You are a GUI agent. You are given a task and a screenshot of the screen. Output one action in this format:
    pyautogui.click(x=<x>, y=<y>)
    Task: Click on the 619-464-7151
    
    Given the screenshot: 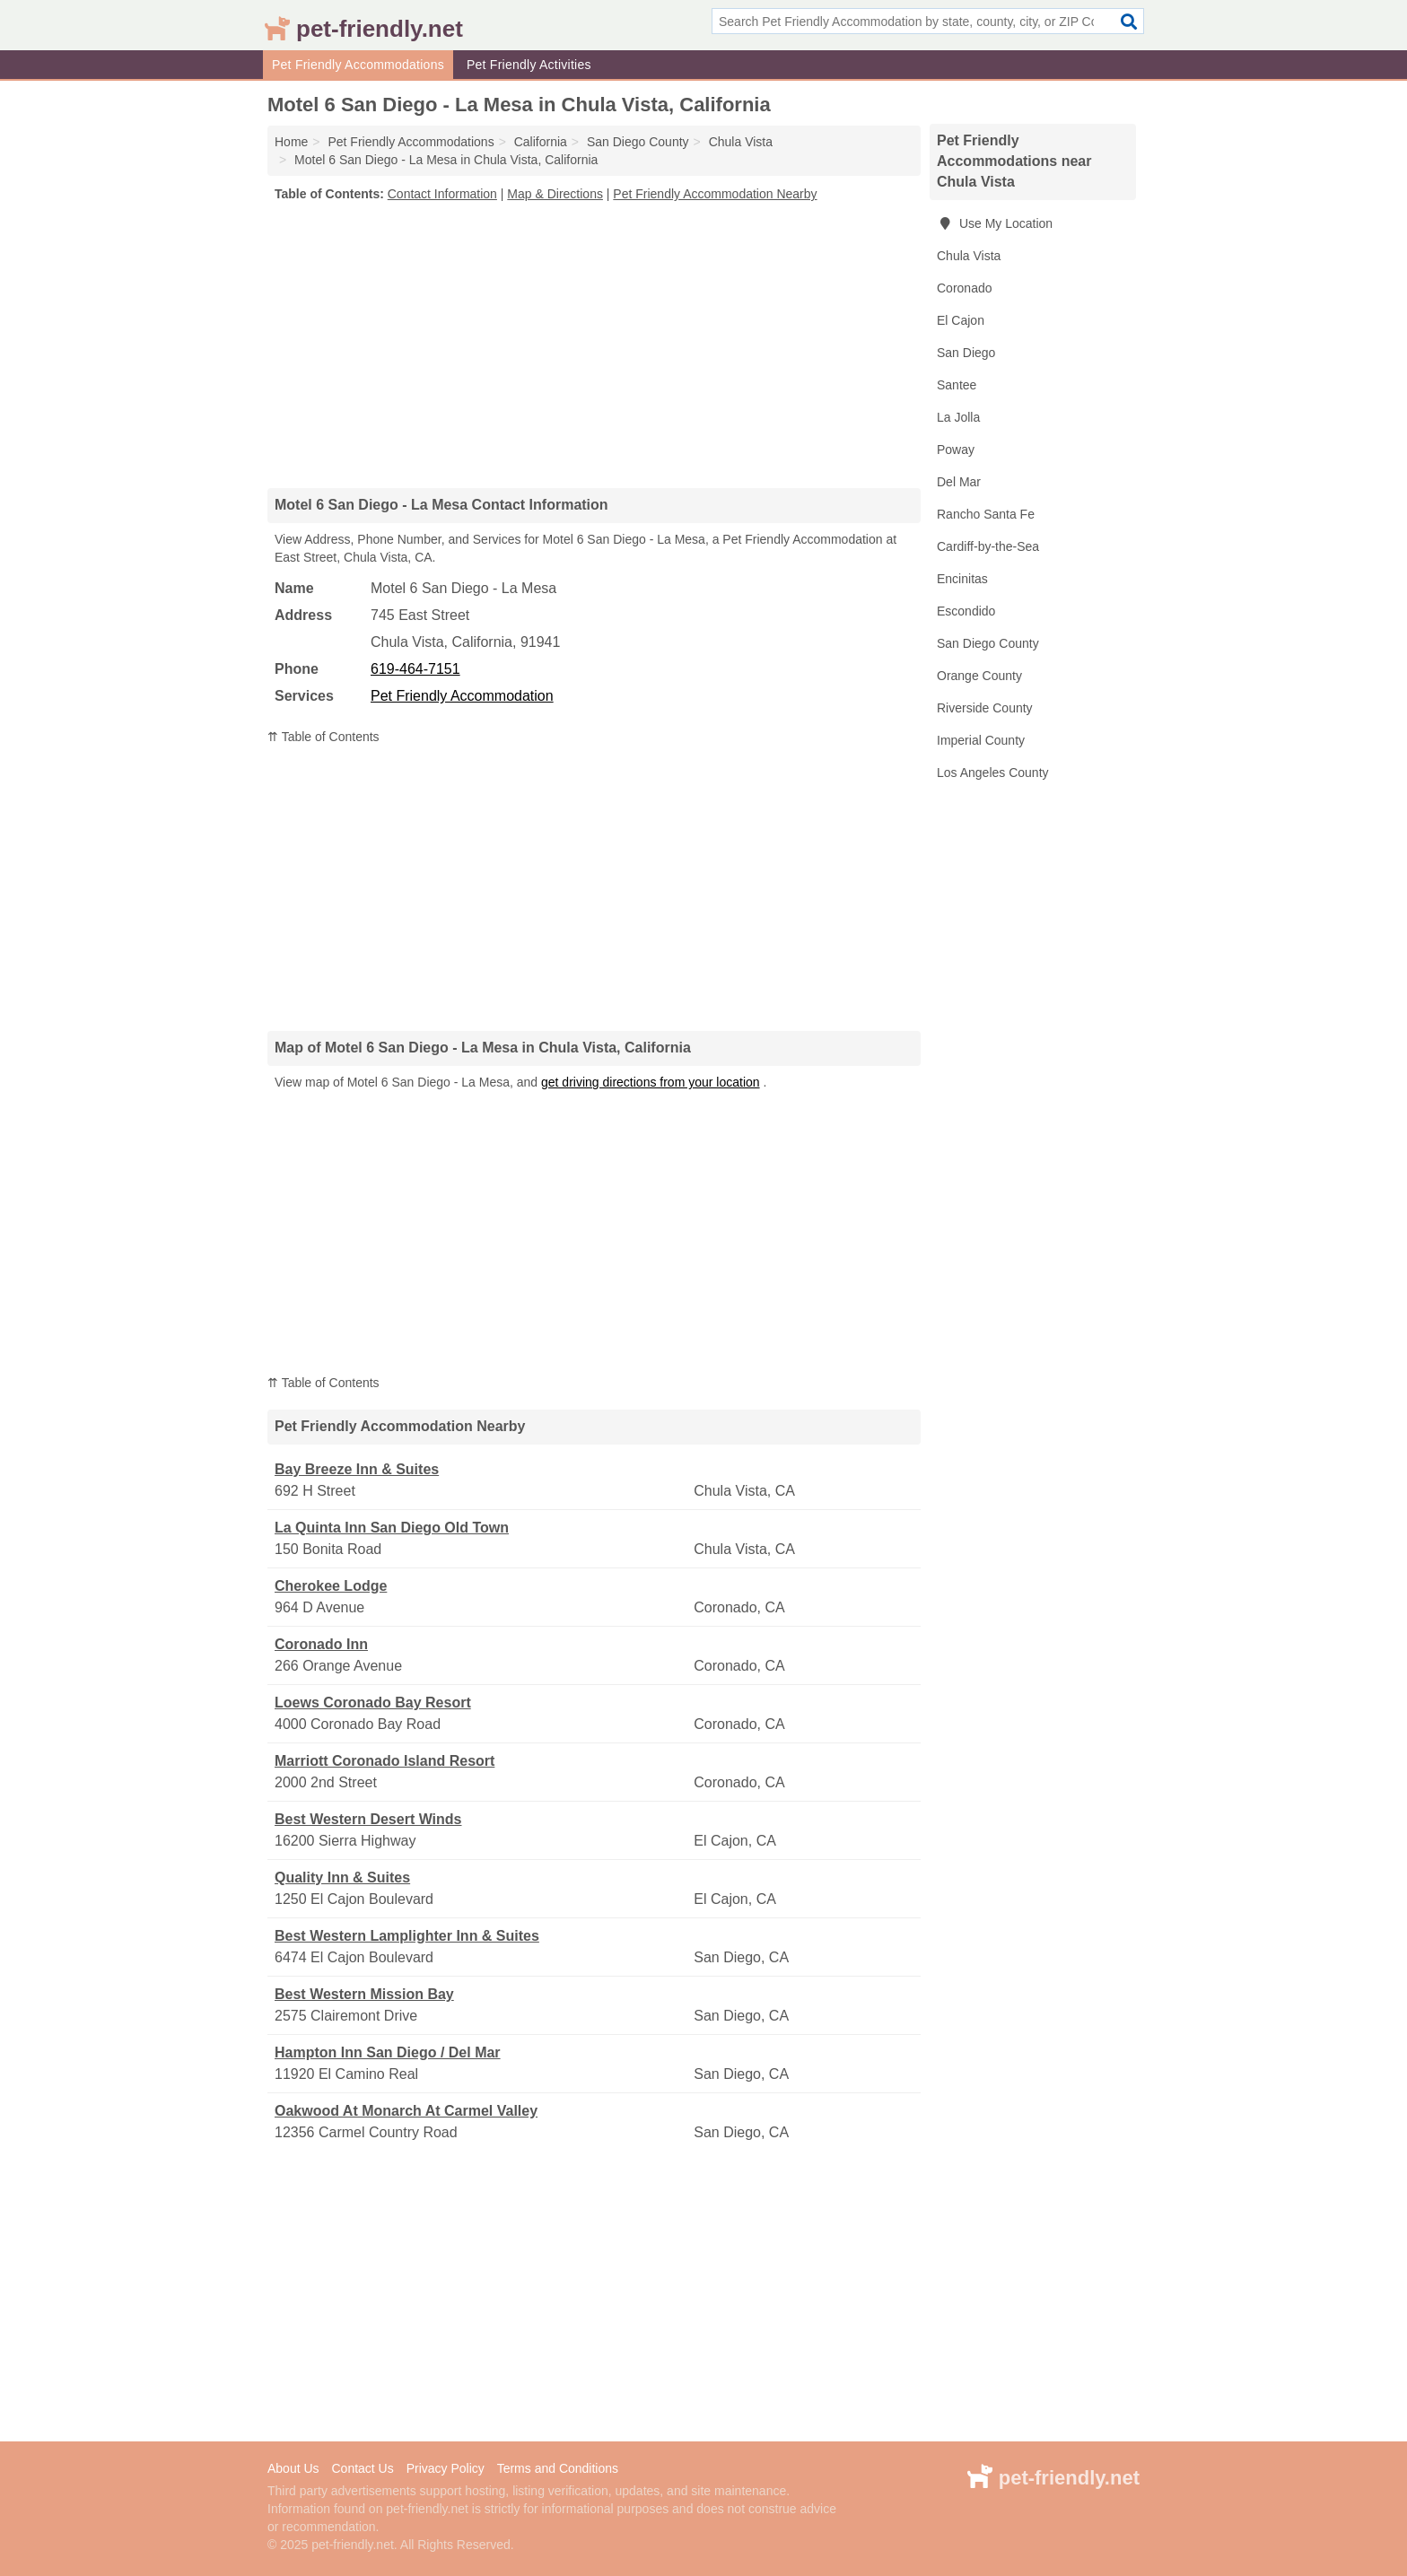 What is the action you would take?
    pyautogui.click(x=415, y=669)
    